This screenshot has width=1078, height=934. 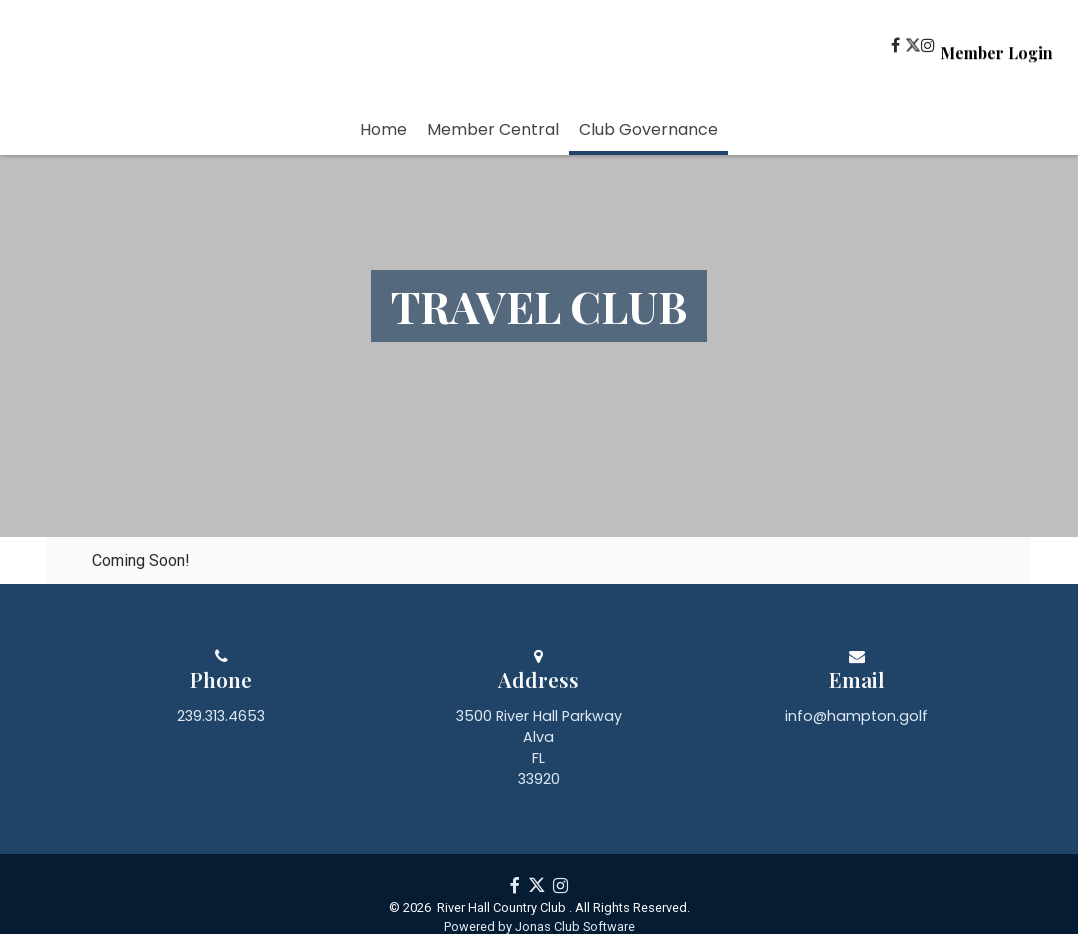 I want to click on Home, so click(x=383, y=129).